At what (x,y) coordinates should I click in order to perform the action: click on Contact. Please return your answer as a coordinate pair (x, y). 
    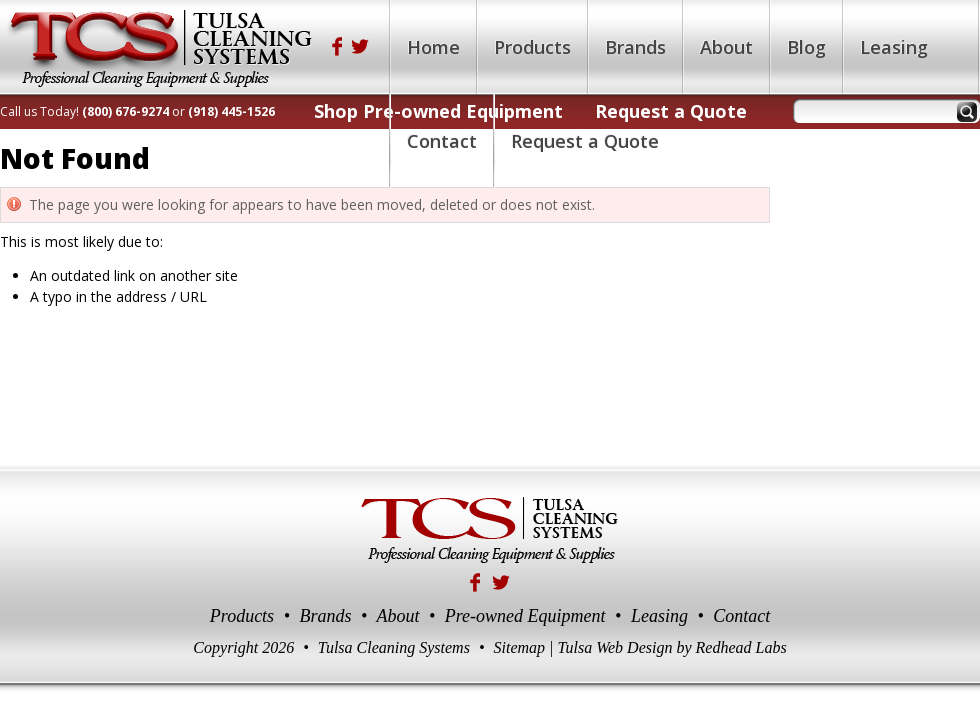
    Looking at the image, I should click on (741, 616).